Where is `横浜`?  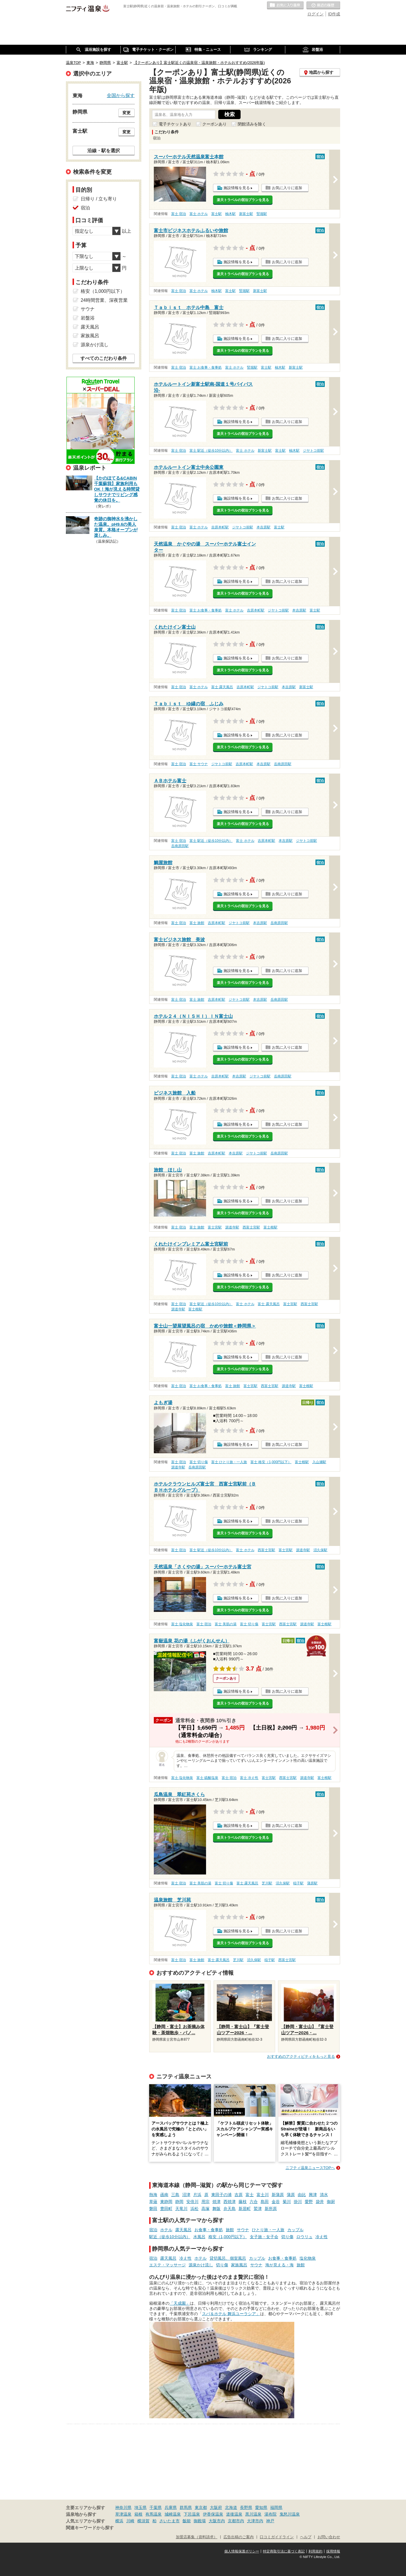
横浜 is located at coordinates (119, 2520).